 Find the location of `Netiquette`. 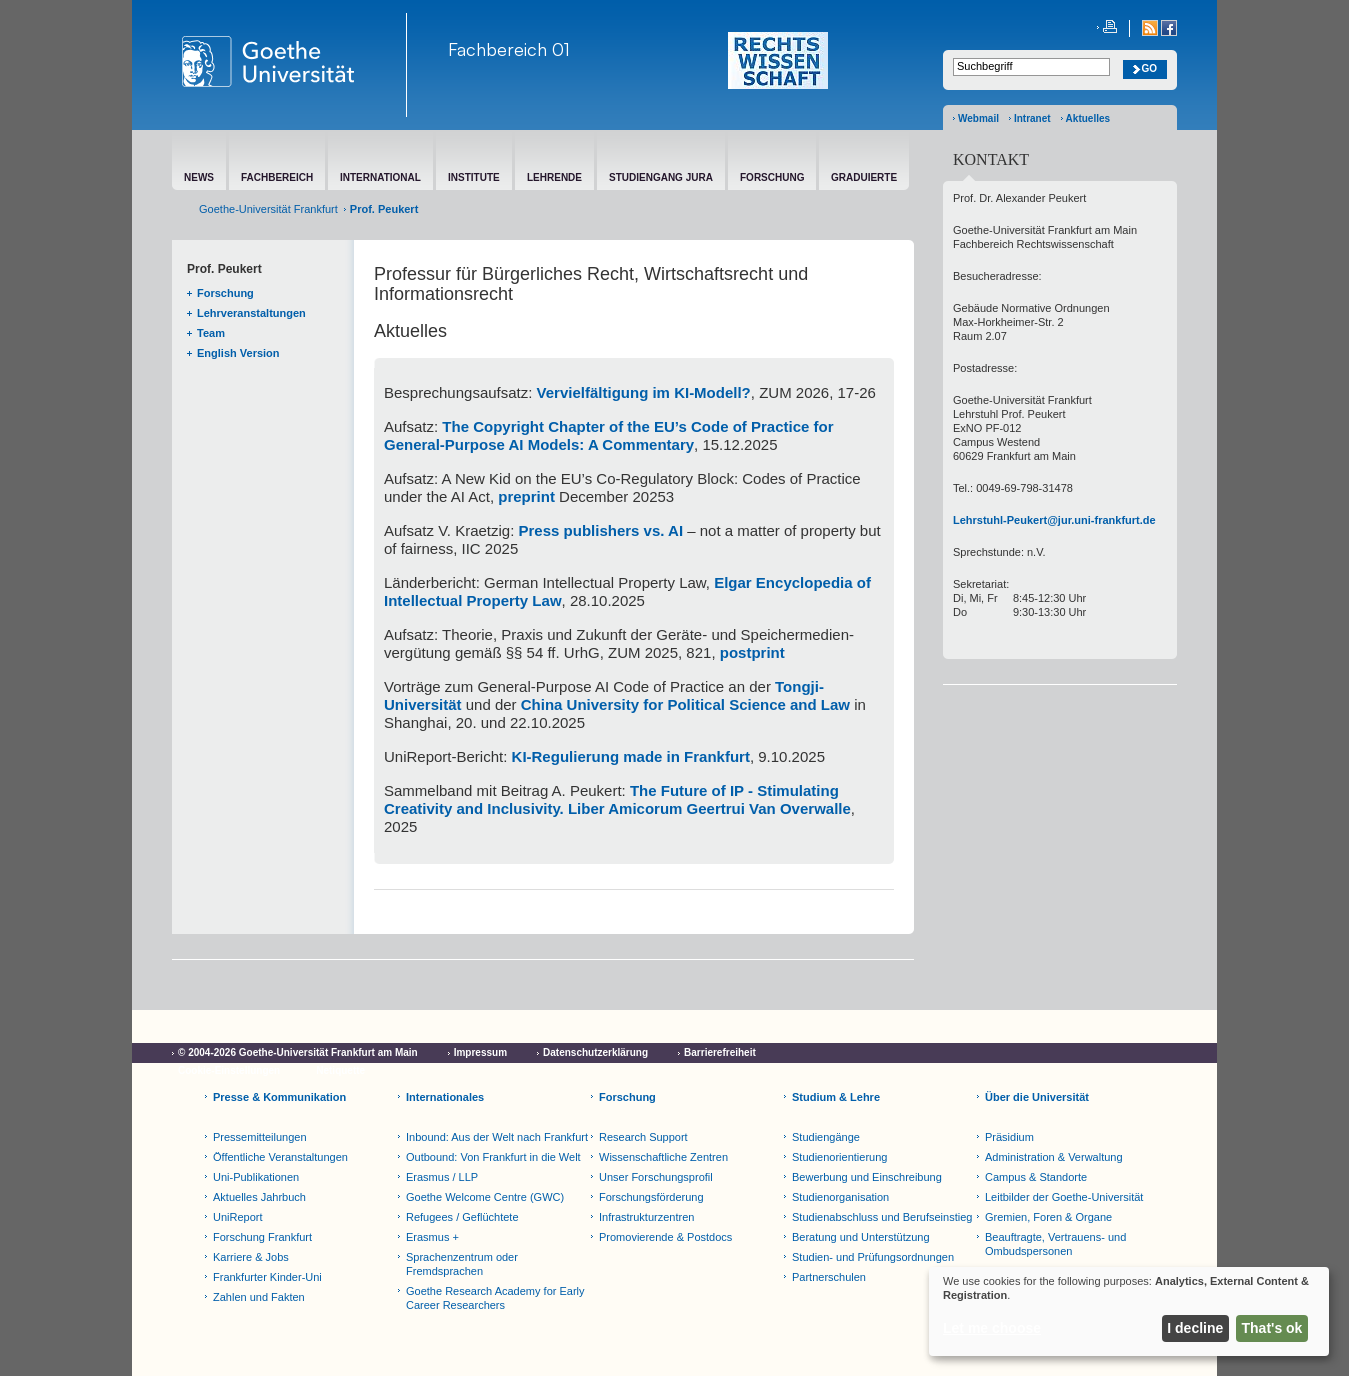

Netiquette is located at coordinates (340, 1070).